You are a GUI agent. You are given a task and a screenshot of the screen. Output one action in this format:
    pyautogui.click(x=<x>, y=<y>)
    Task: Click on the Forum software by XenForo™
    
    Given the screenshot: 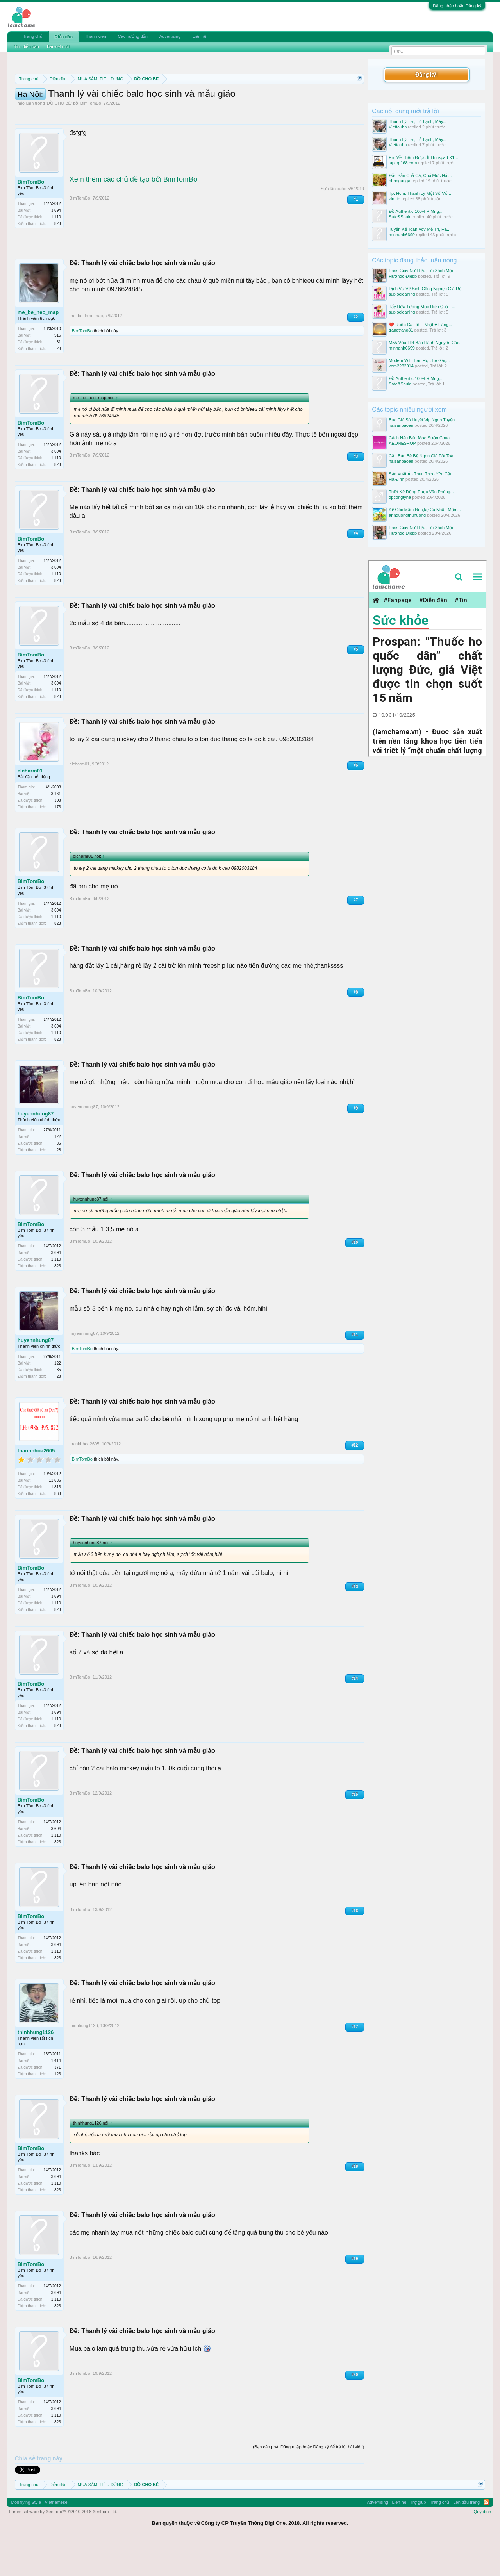 What is the action you would take?
    pyautogui.click(x=63, y=2546)
    